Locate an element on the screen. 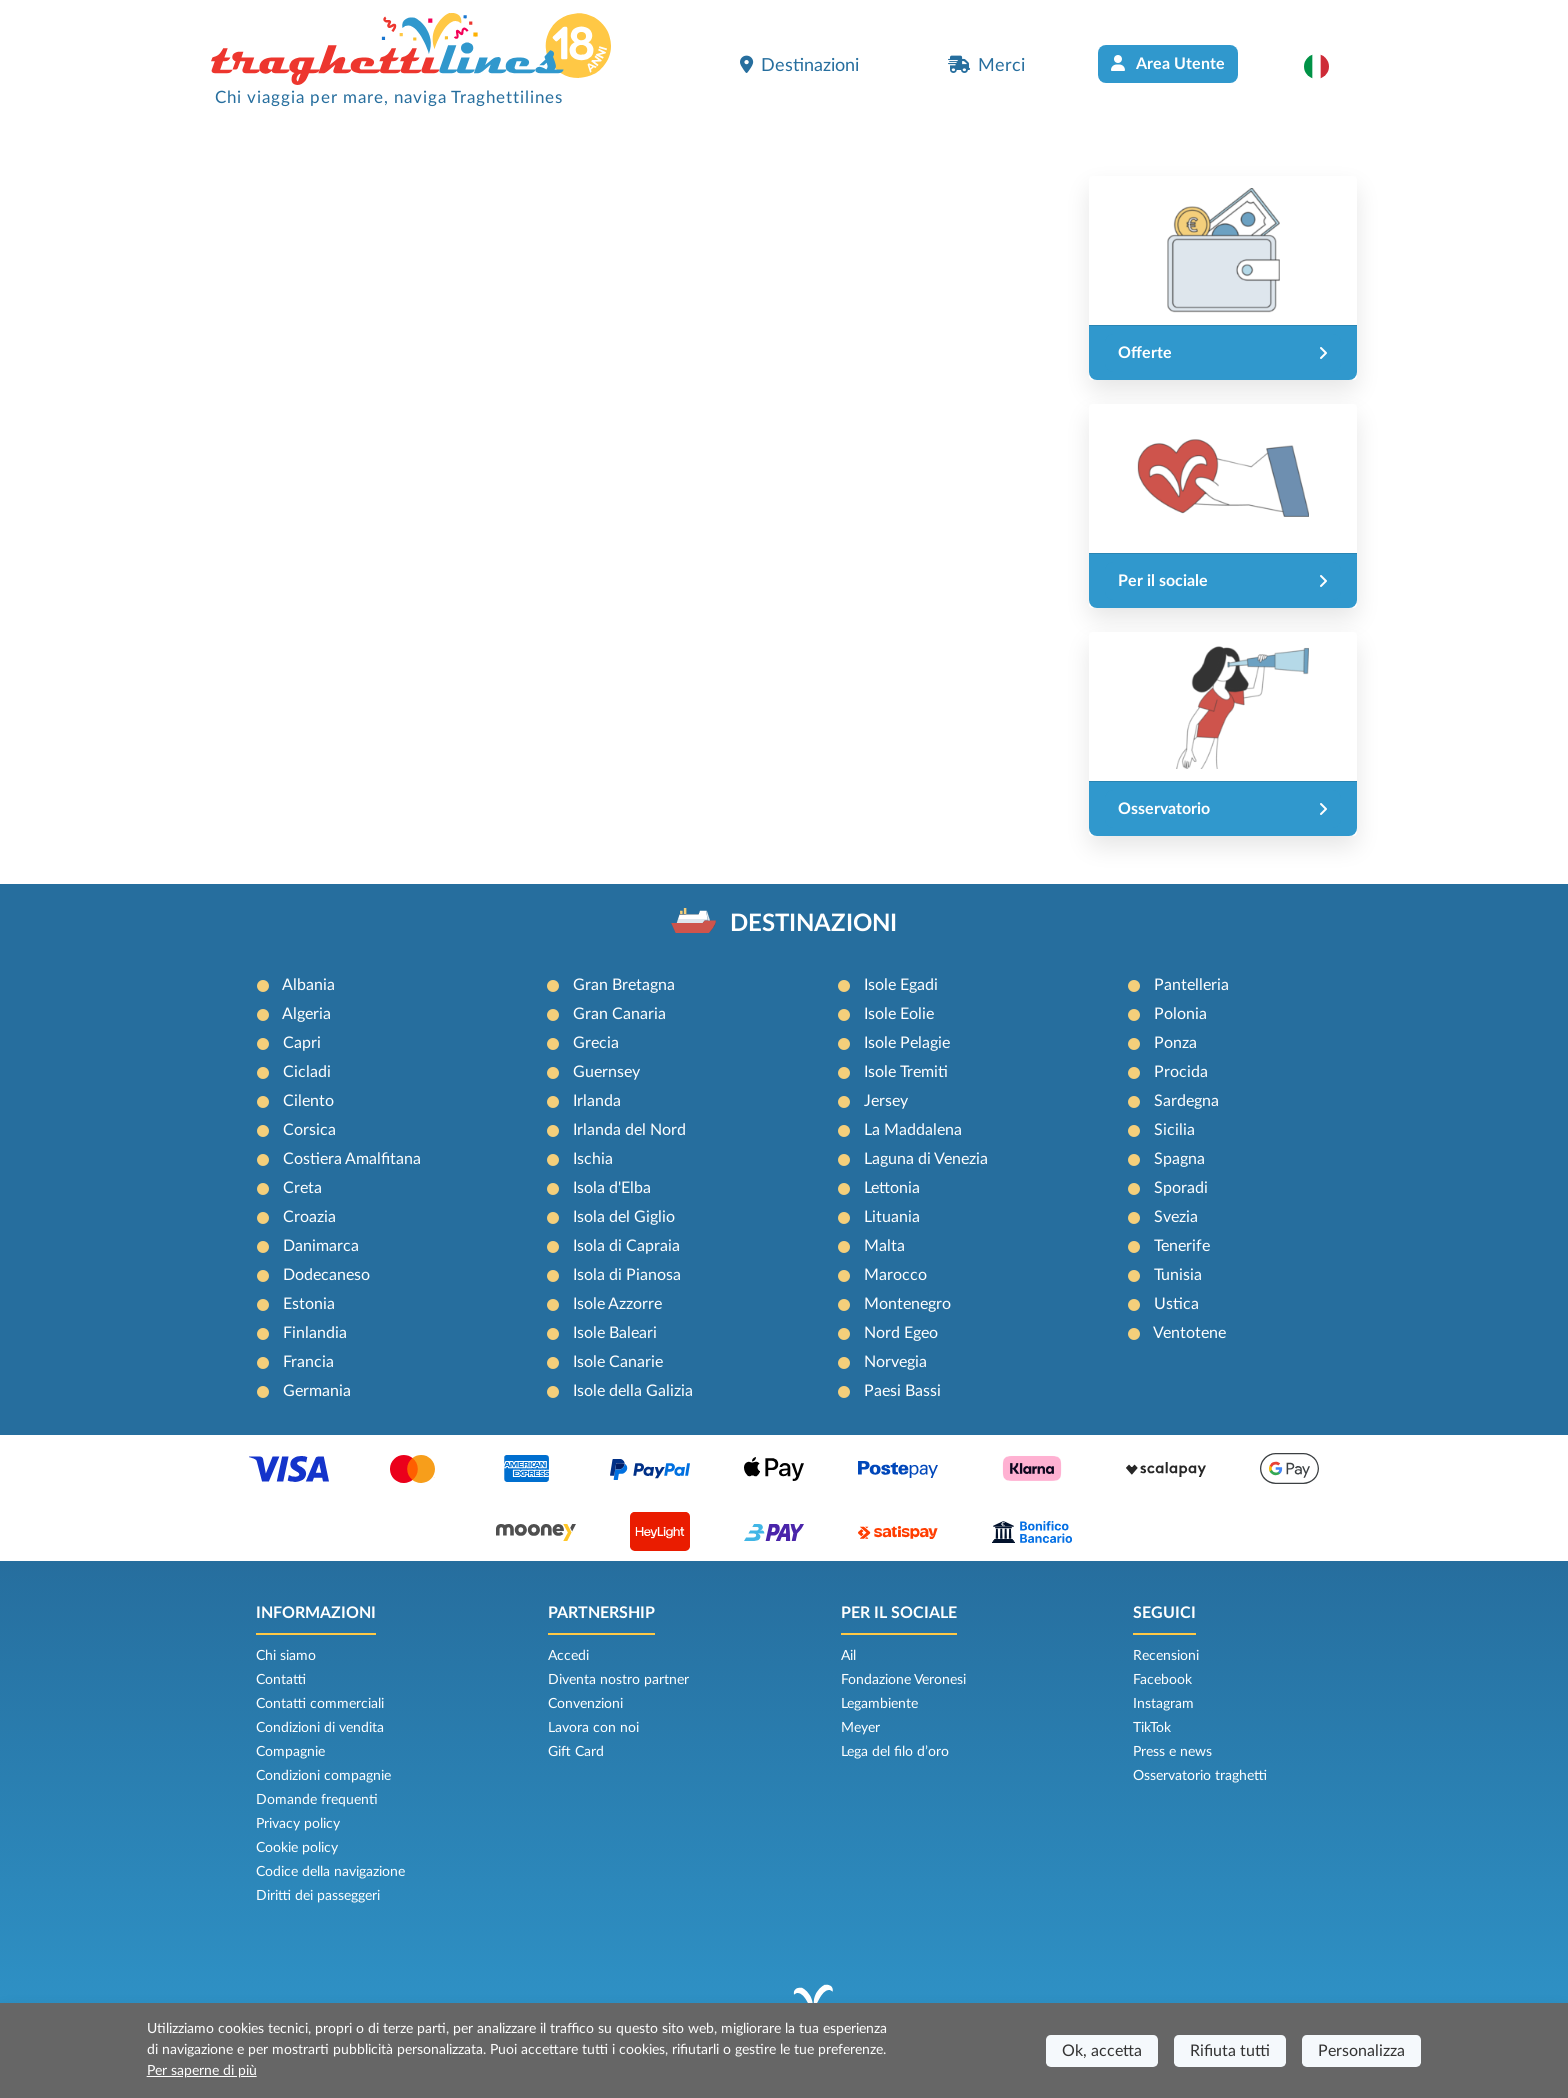 The width and height of the screenshot is (1568, 2098). Cilento is located at coordinates (308, 1101).